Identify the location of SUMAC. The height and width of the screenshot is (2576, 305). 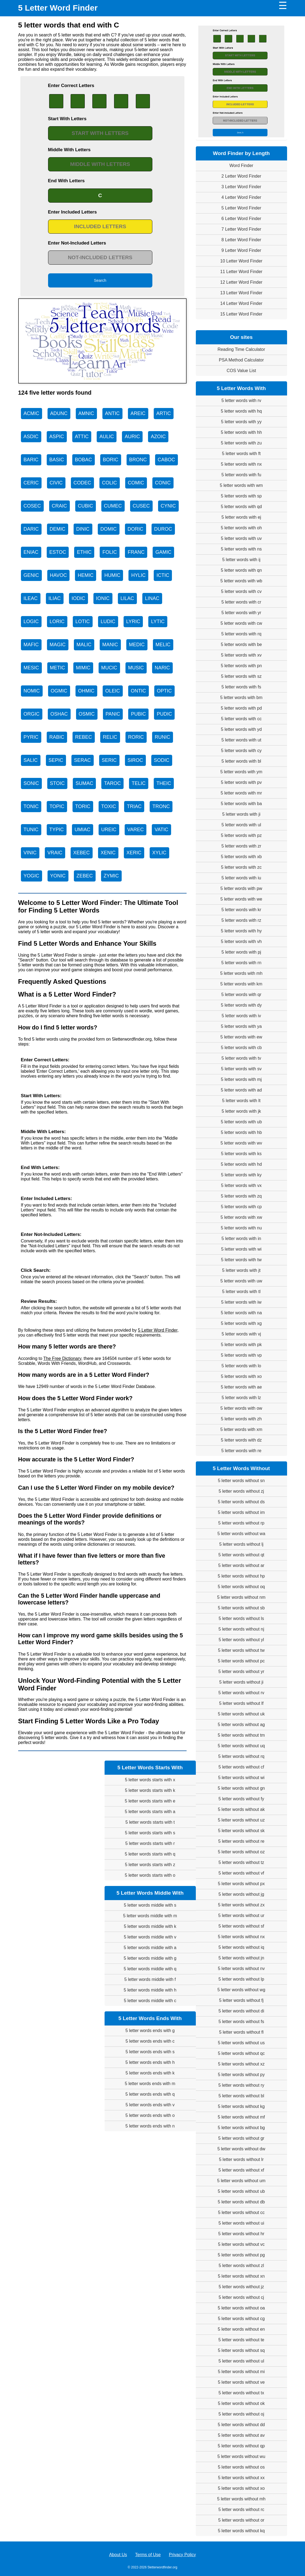
(84, 783).